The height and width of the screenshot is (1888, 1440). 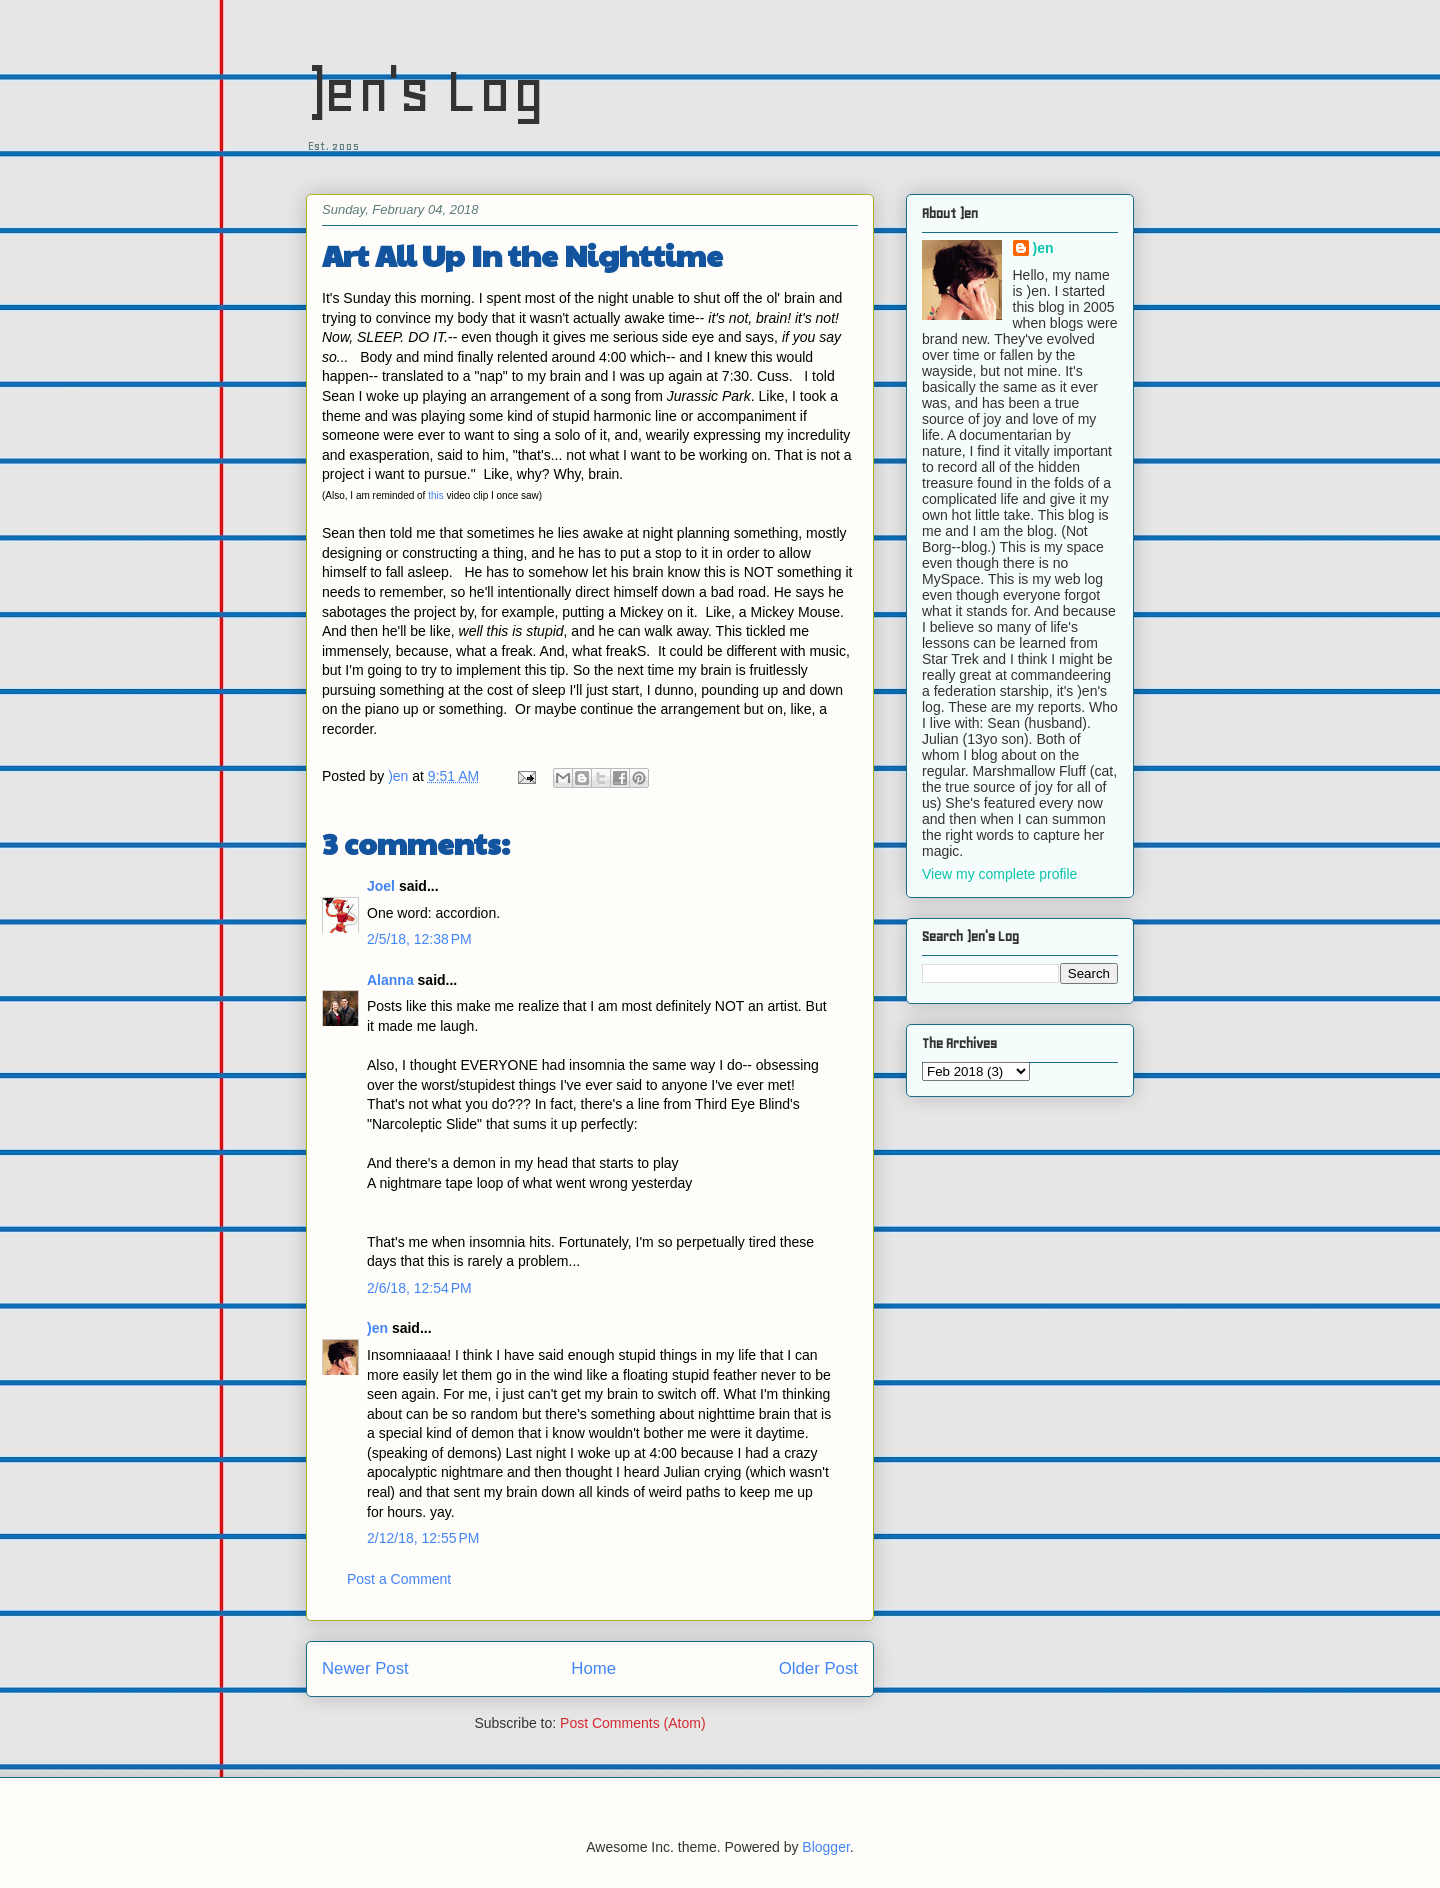 What do you see at coordinates (999, 874) in the screenshot?
I see `View my complete profile` at bounding box center [999, 874].